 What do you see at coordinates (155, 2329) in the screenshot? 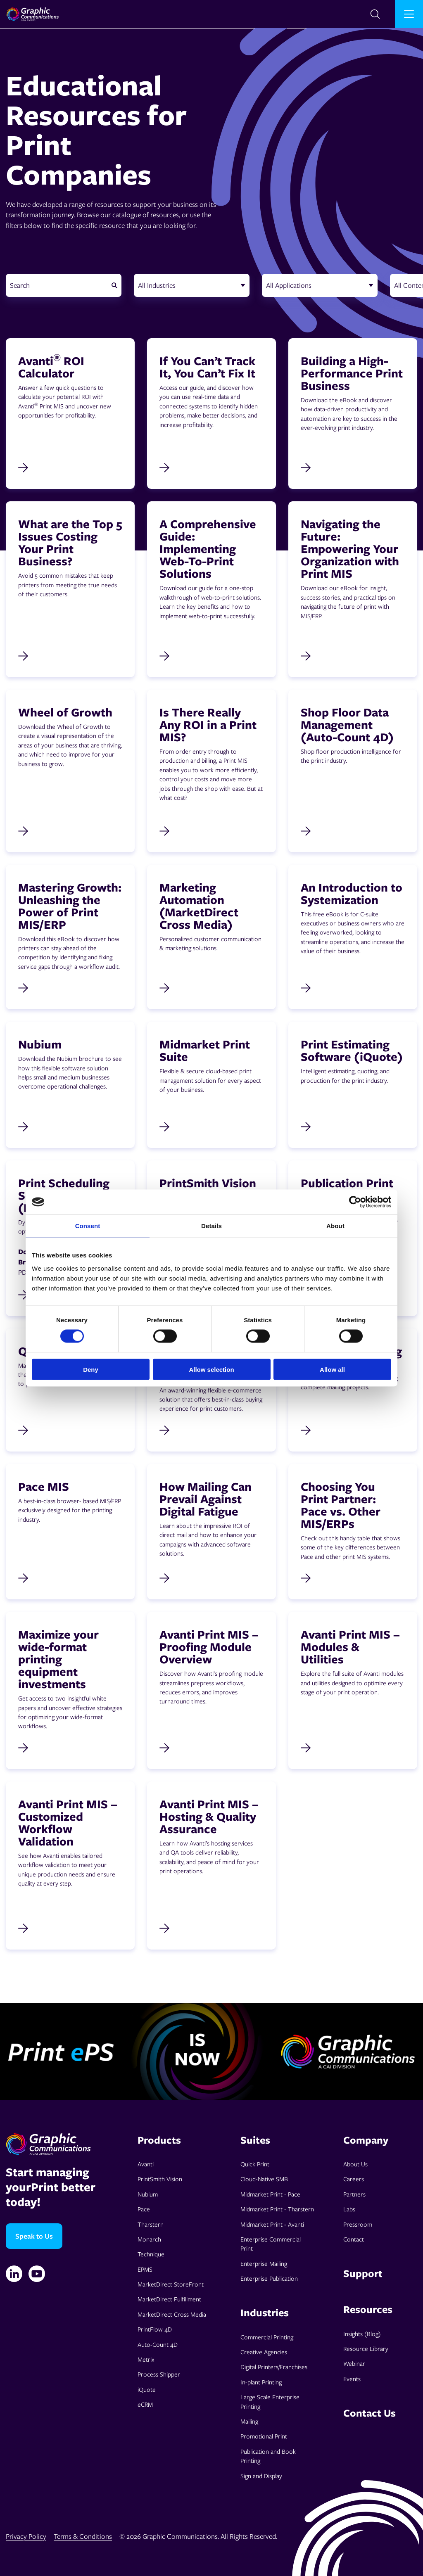
I see `PrintFlow 4D` at bounding box center [155, 2329].